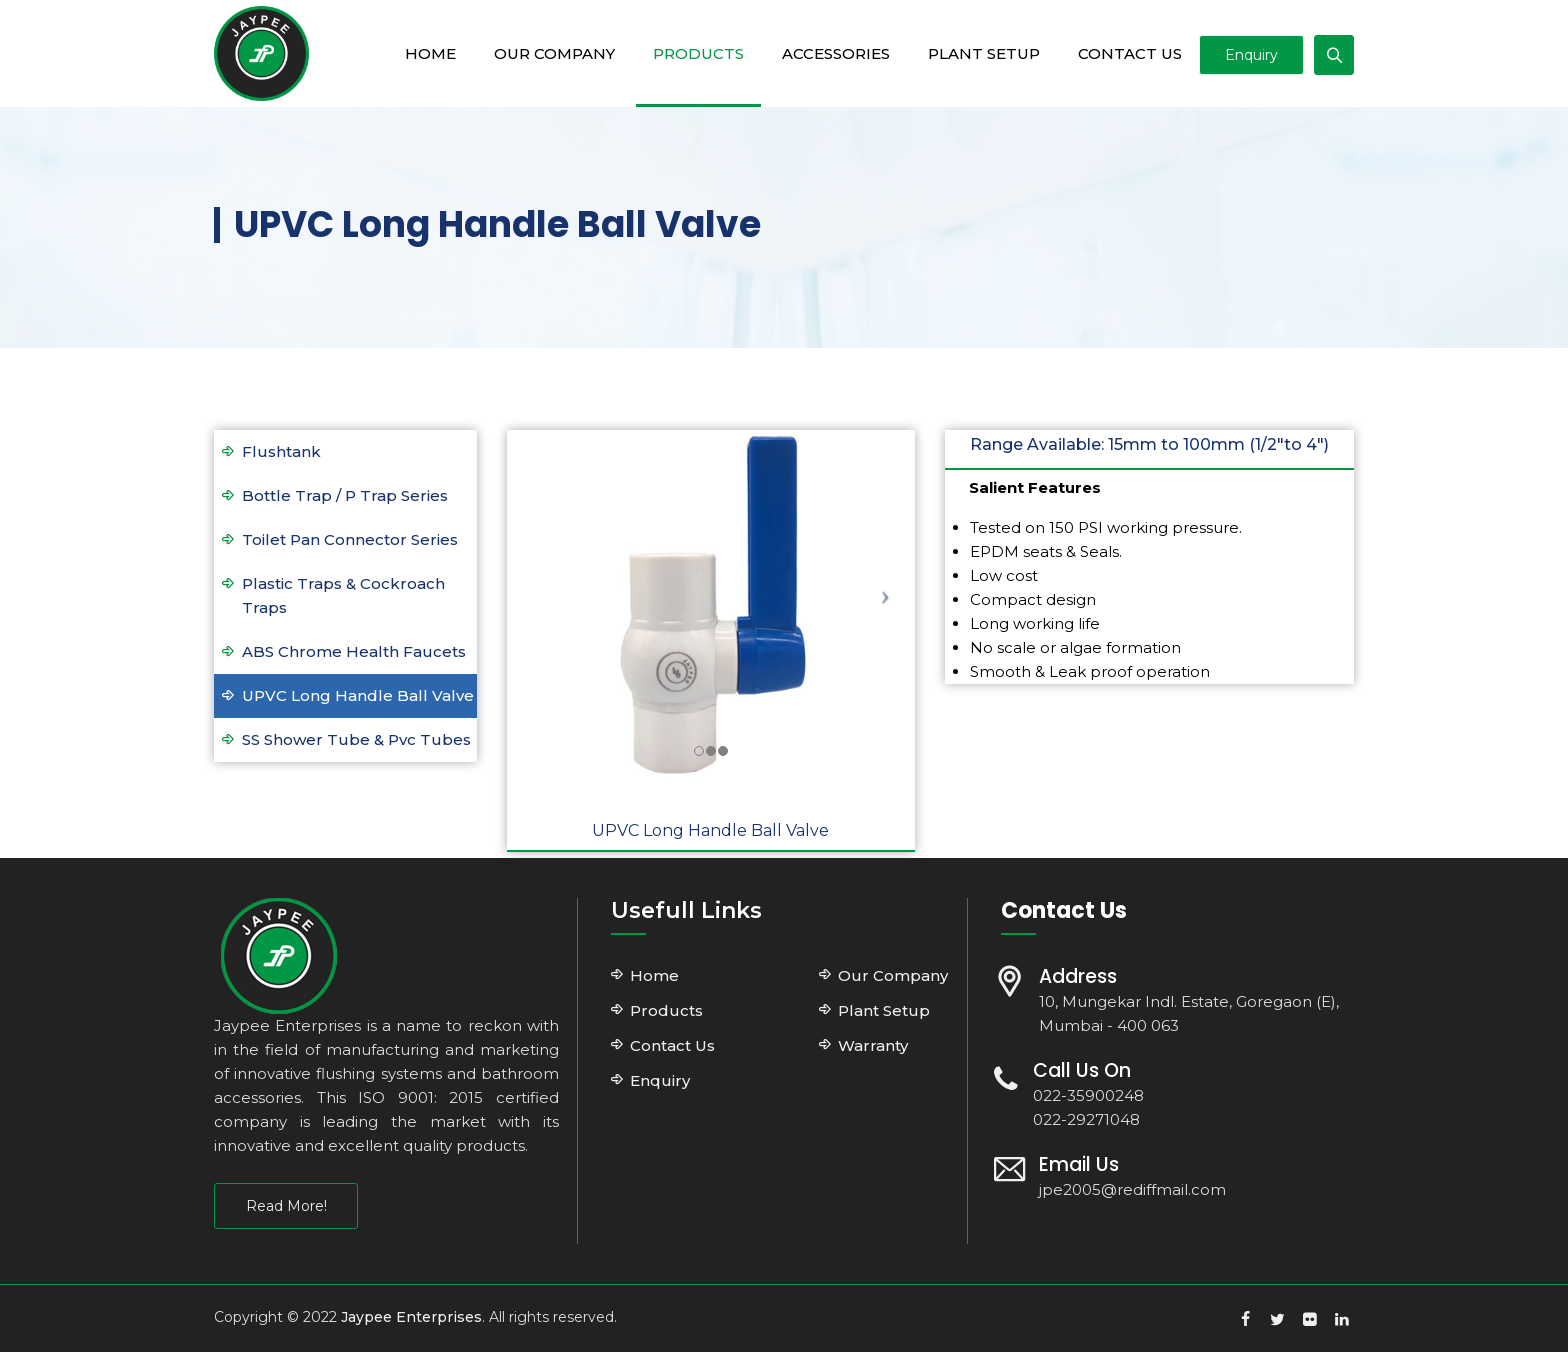 The height and width of the screenshot is (1352, 1568). I want to click on Enquiry, so click(1251, 55).